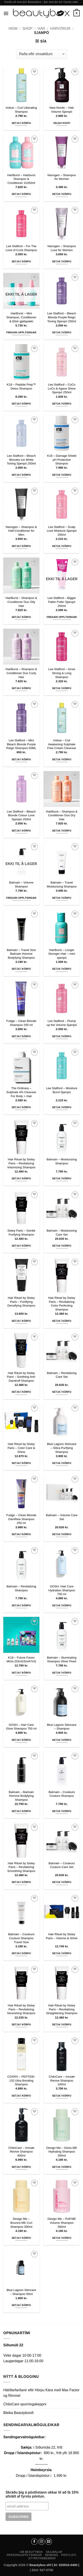 The image size is (83, 2576). Describe the element at coordinates (21, 1938) in the screenshot. I see `Balmain – Couleurs Couture Shampoo Travel Size` at that location.